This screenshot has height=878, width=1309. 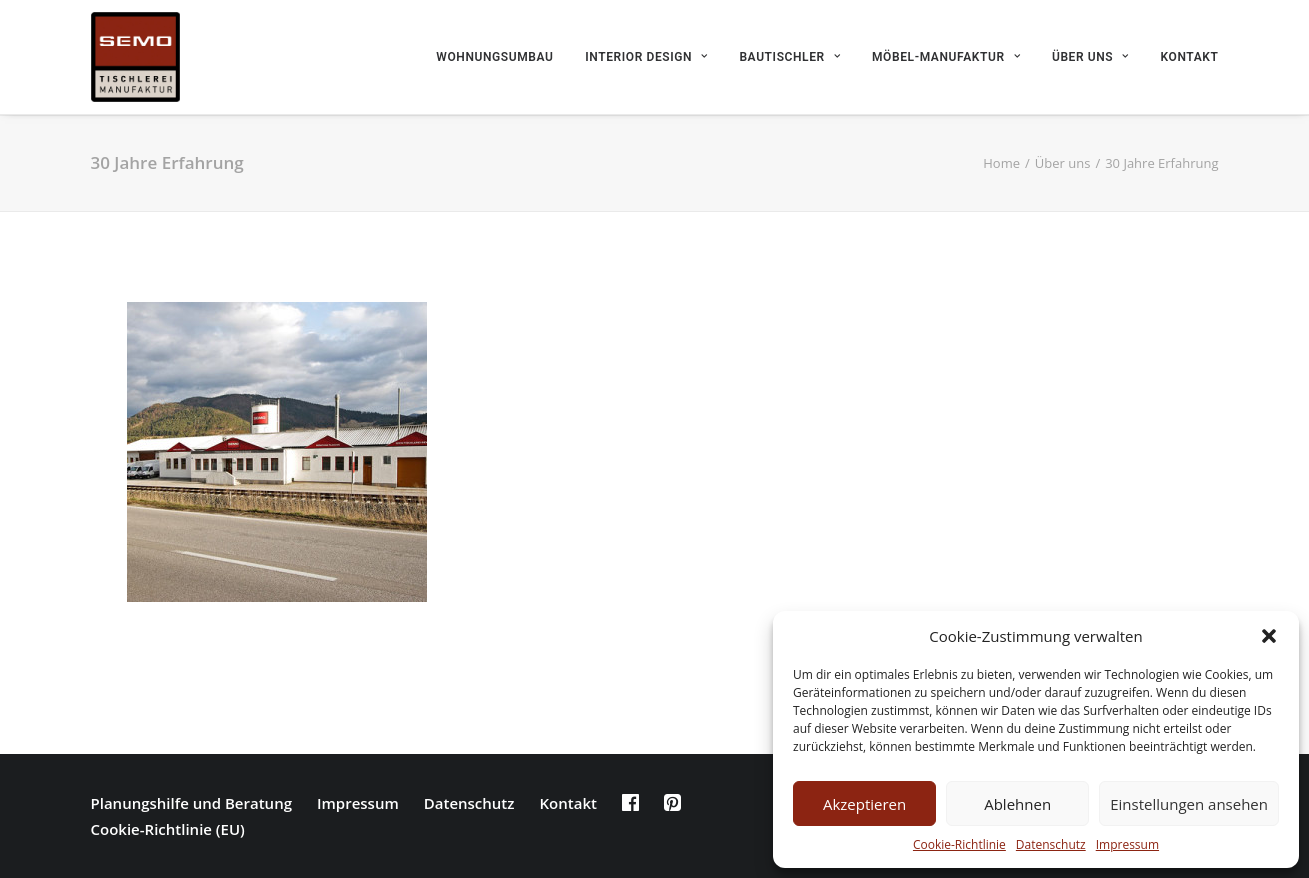 What do you see at coordinates (1051, 844) in the screenshot?
I see `Datenschutz` at bounding box center [1051, 844].